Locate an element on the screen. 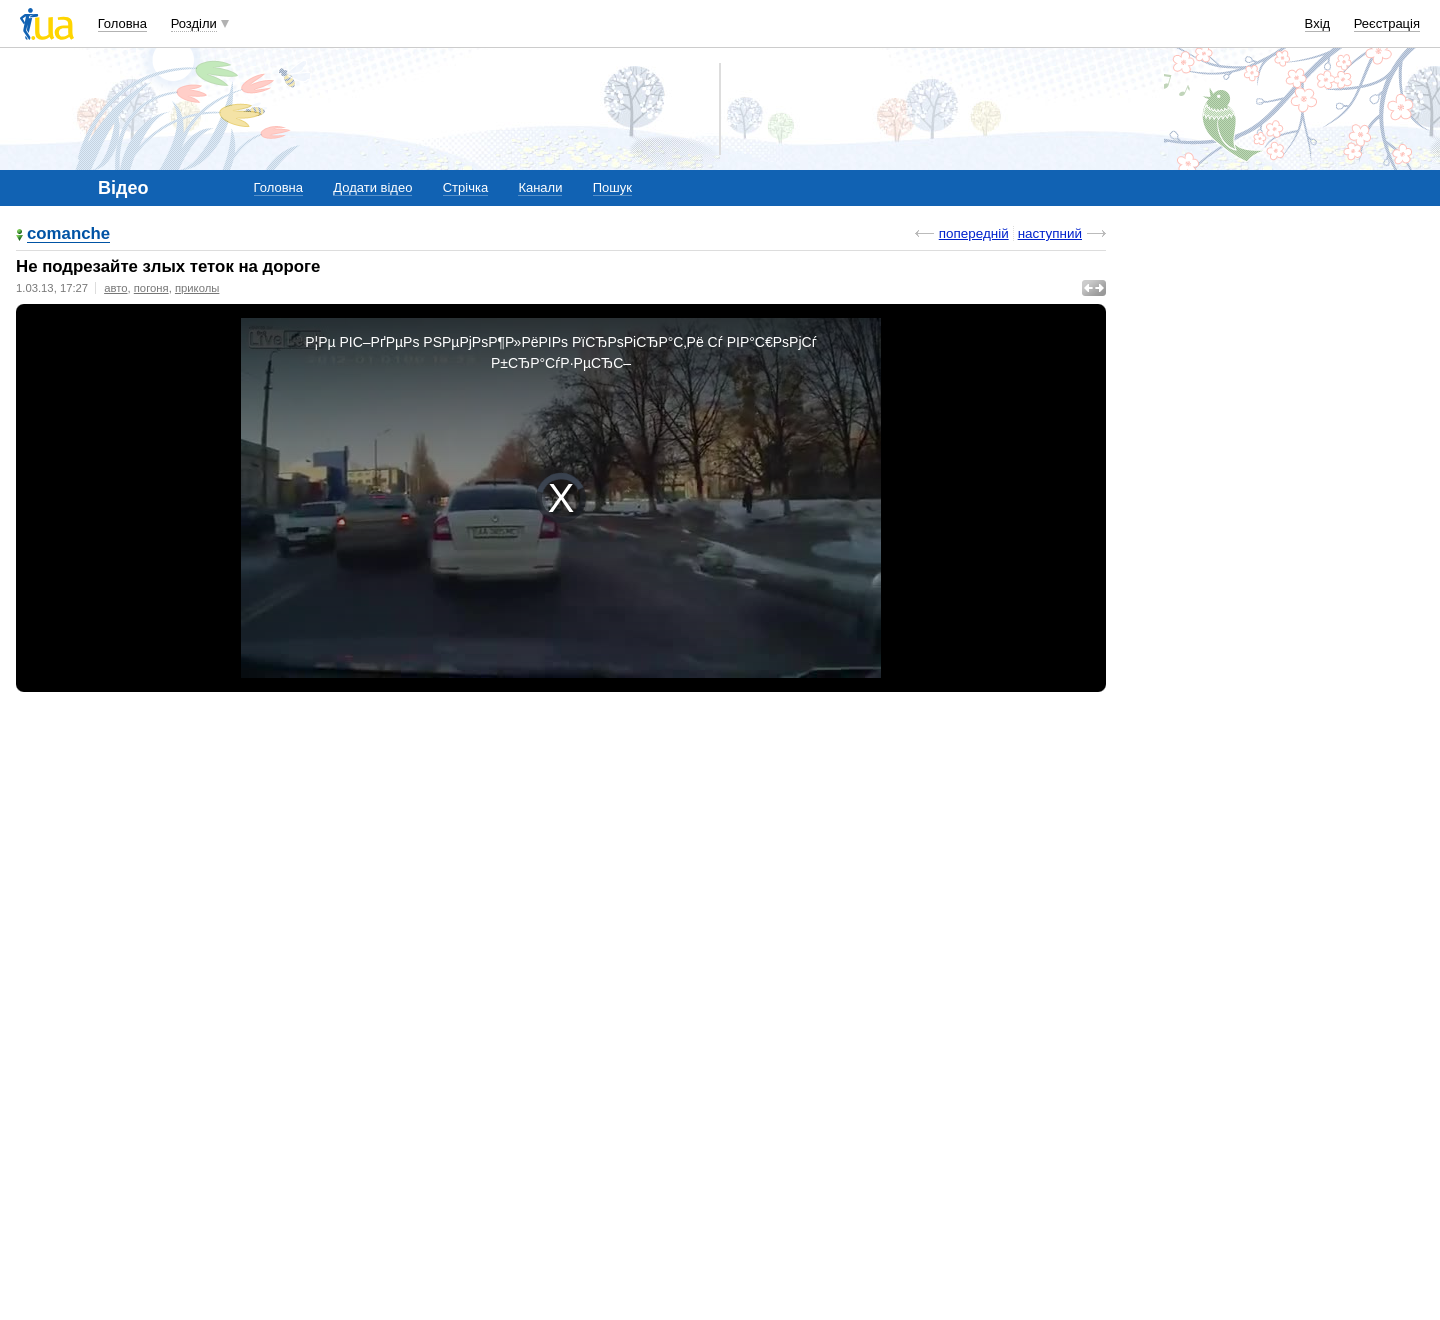  comanche is located at coordinates (68, 234).